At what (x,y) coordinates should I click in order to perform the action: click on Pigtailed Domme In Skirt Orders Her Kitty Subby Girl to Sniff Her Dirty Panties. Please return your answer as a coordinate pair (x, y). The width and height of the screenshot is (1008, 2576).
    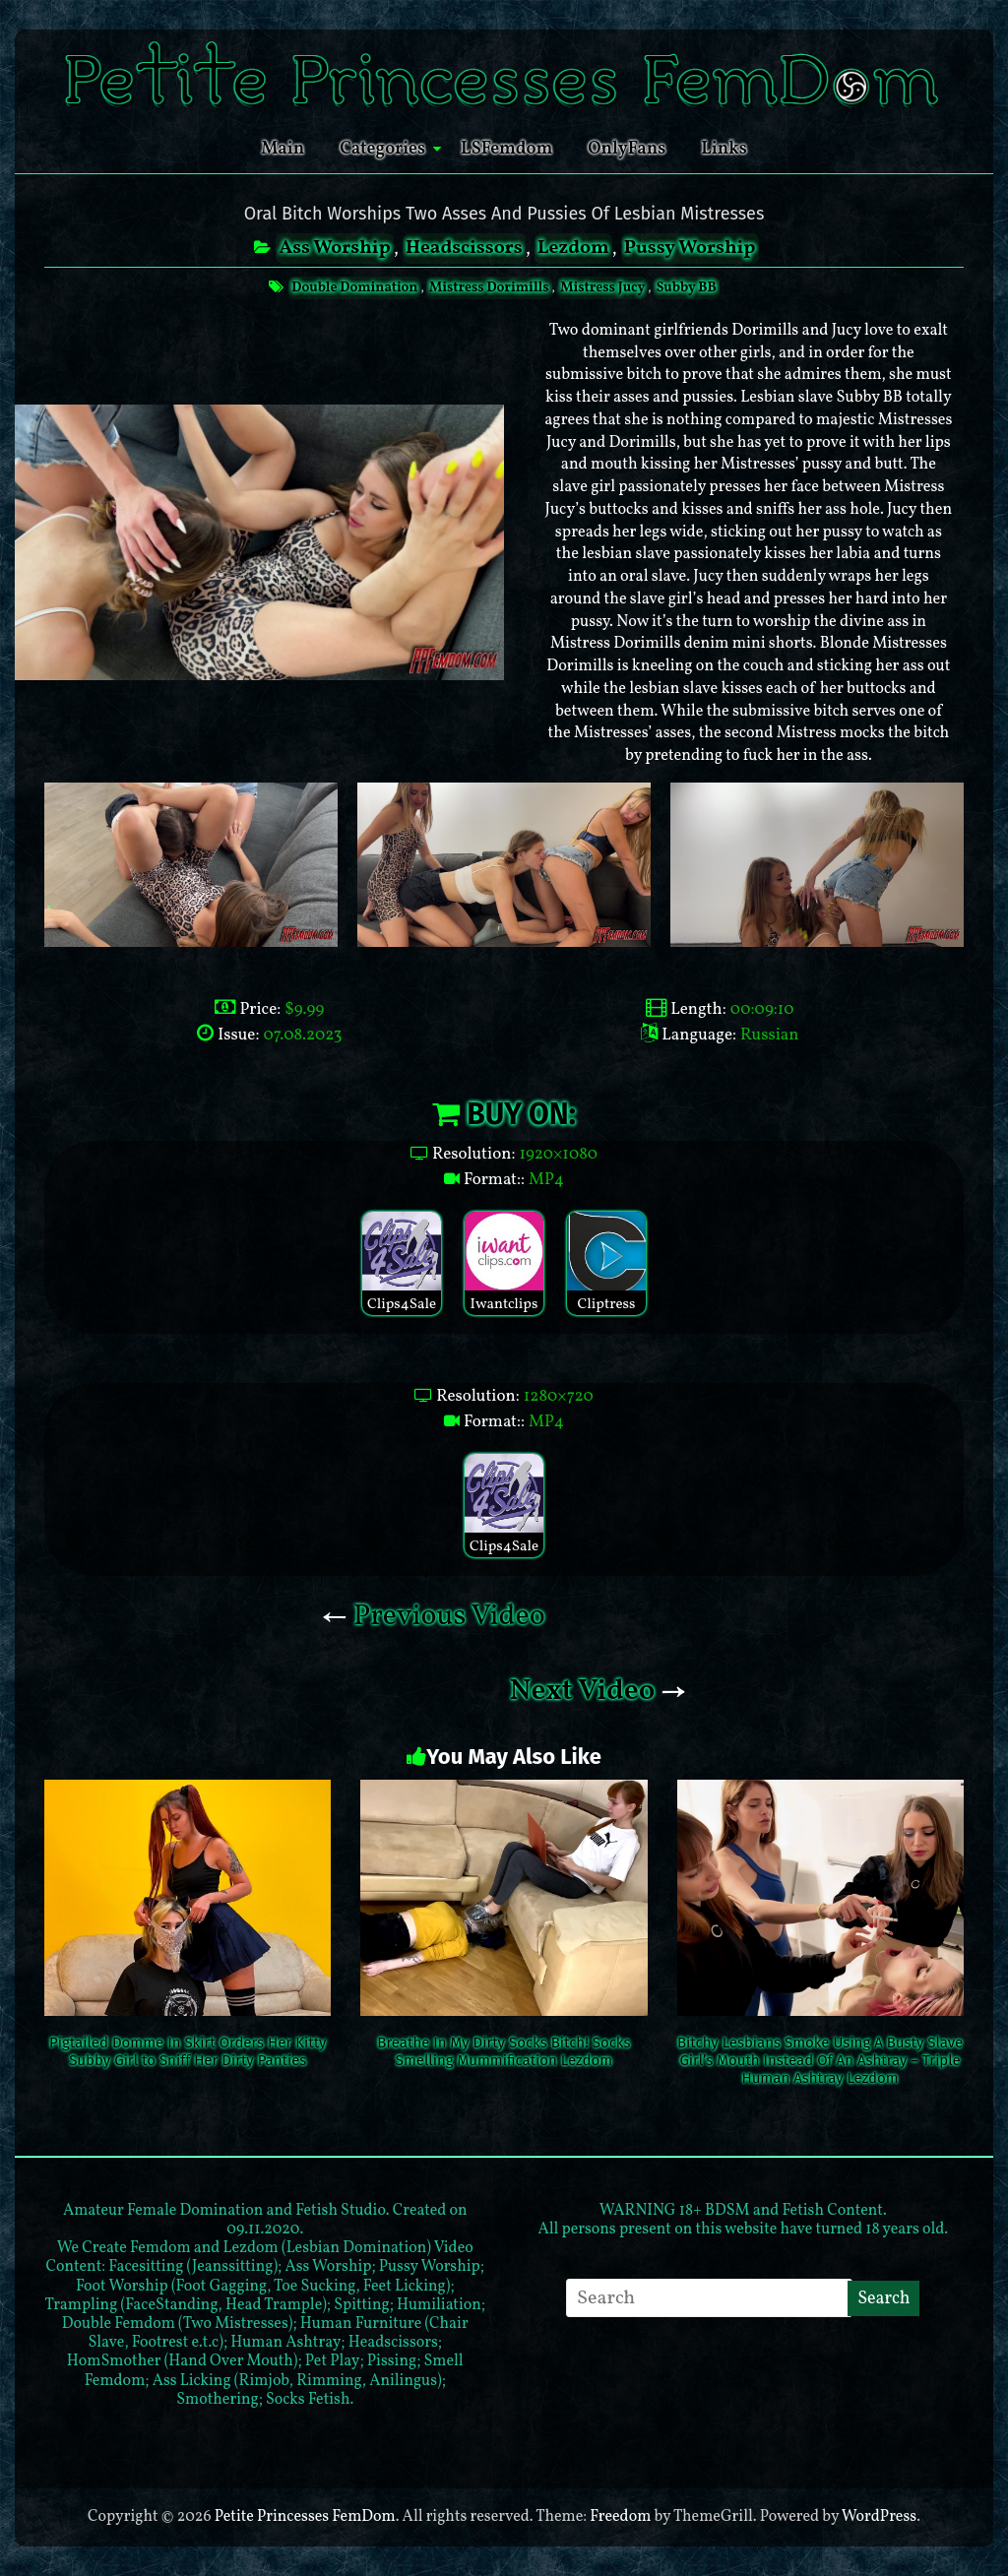
    Looking at the image, I should click on (187, 2051).